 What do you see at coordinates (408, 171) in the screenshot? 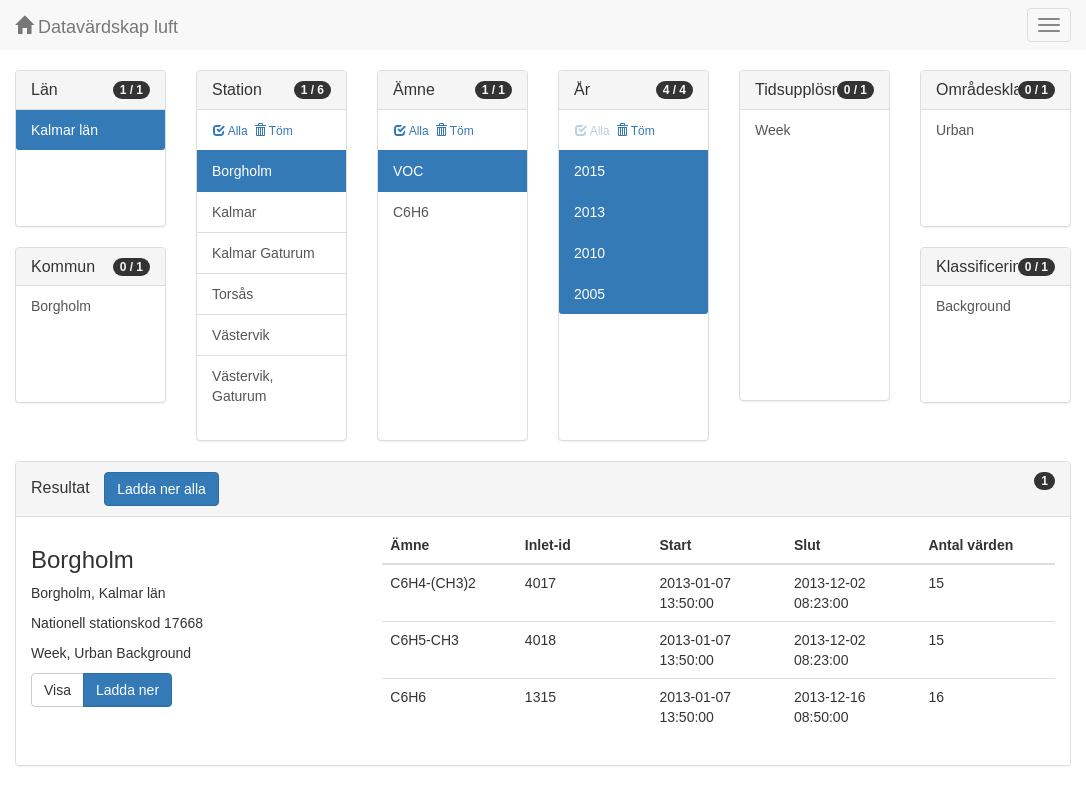
I see `VOC` at bounding box center [408, 171].